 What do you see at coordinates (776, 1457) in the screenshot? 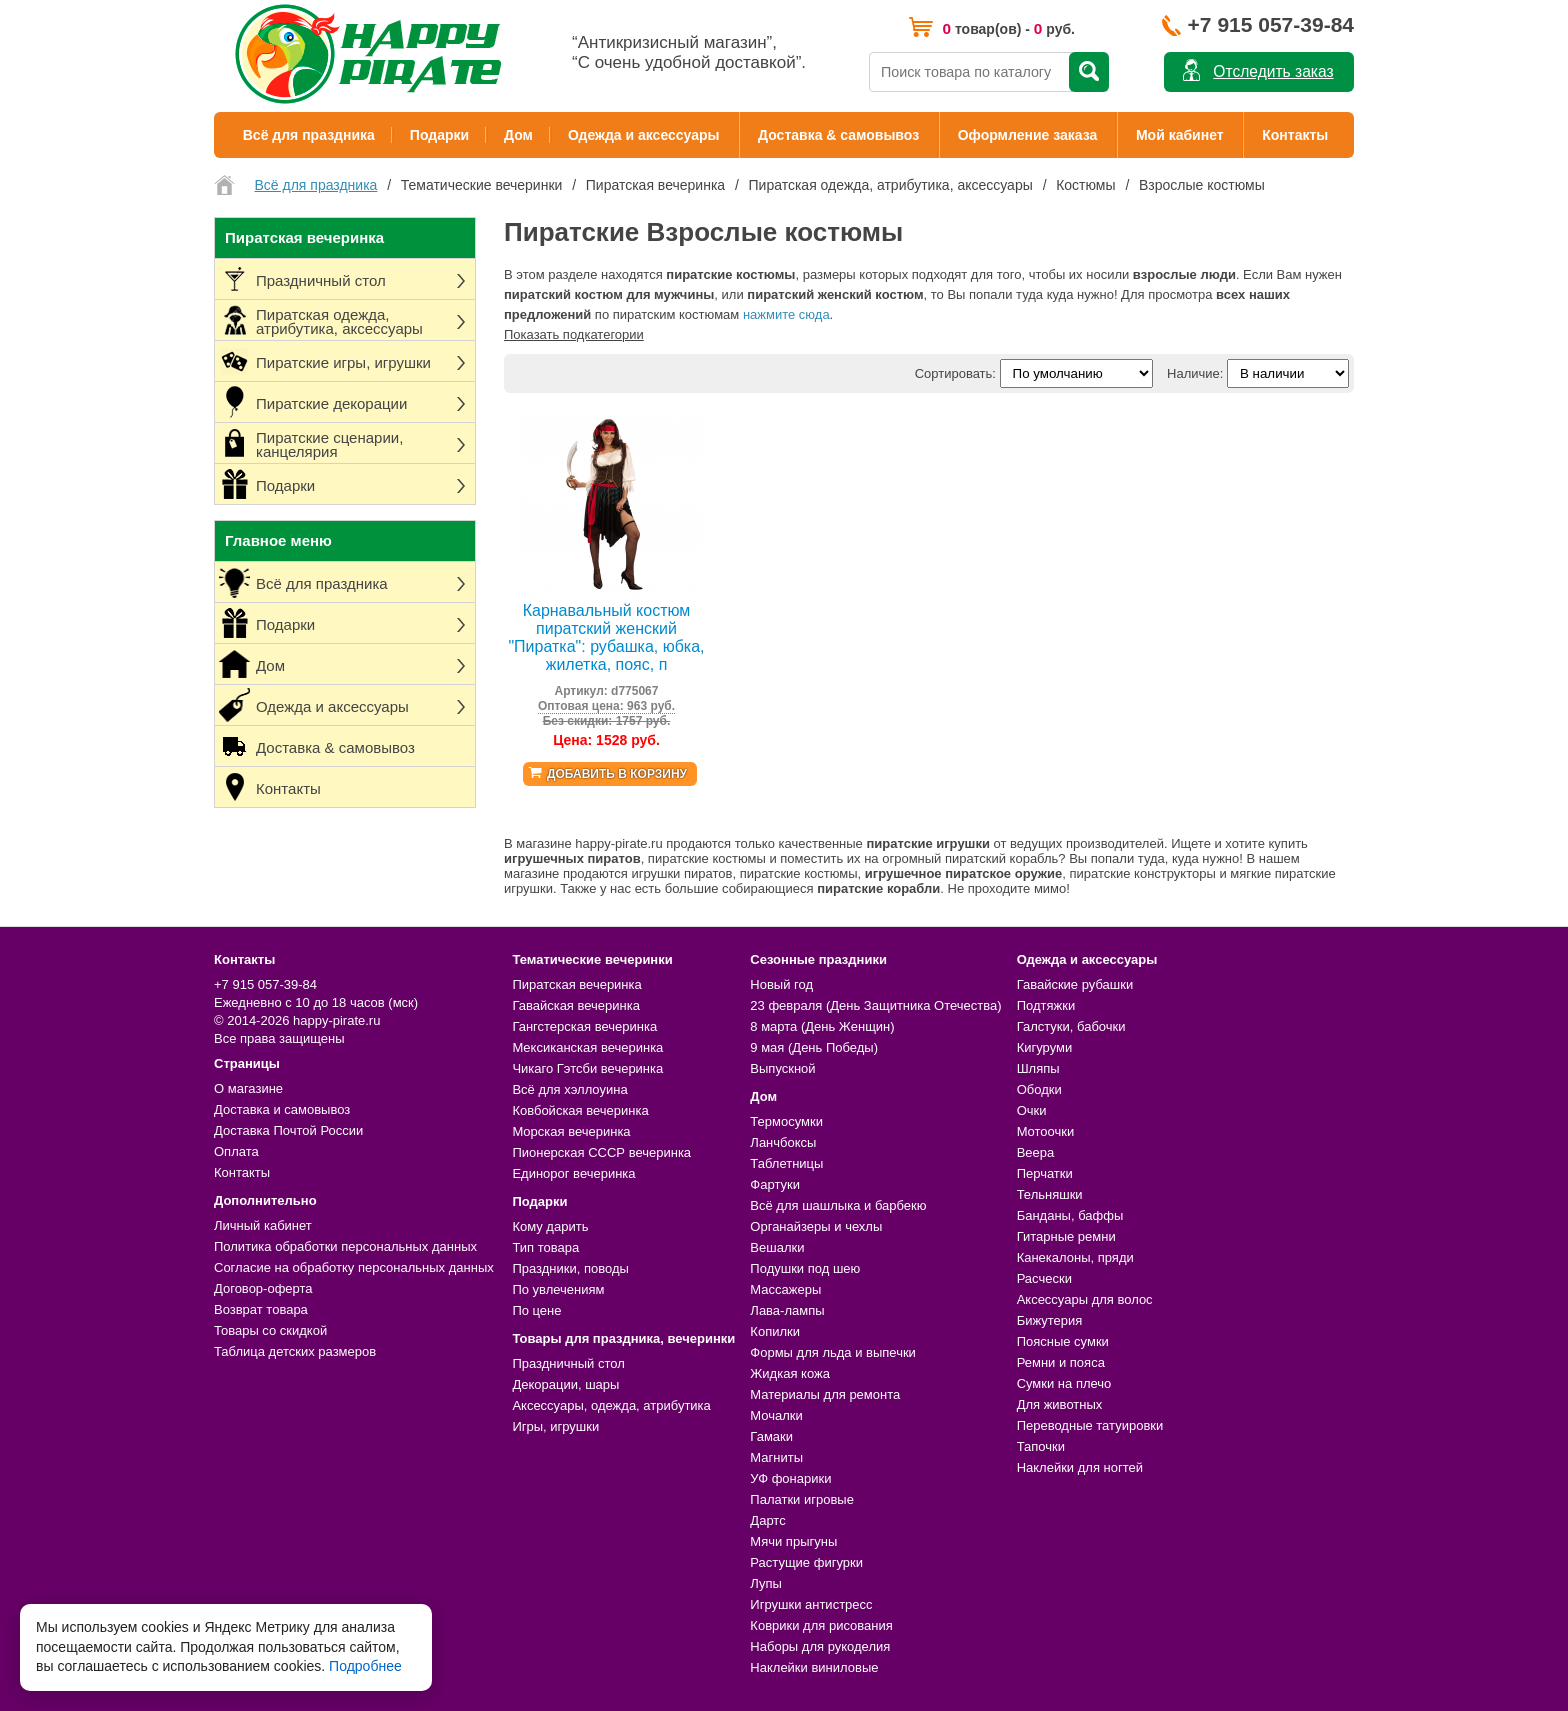
I see `Магниты` at bounding box center [776, 1457].